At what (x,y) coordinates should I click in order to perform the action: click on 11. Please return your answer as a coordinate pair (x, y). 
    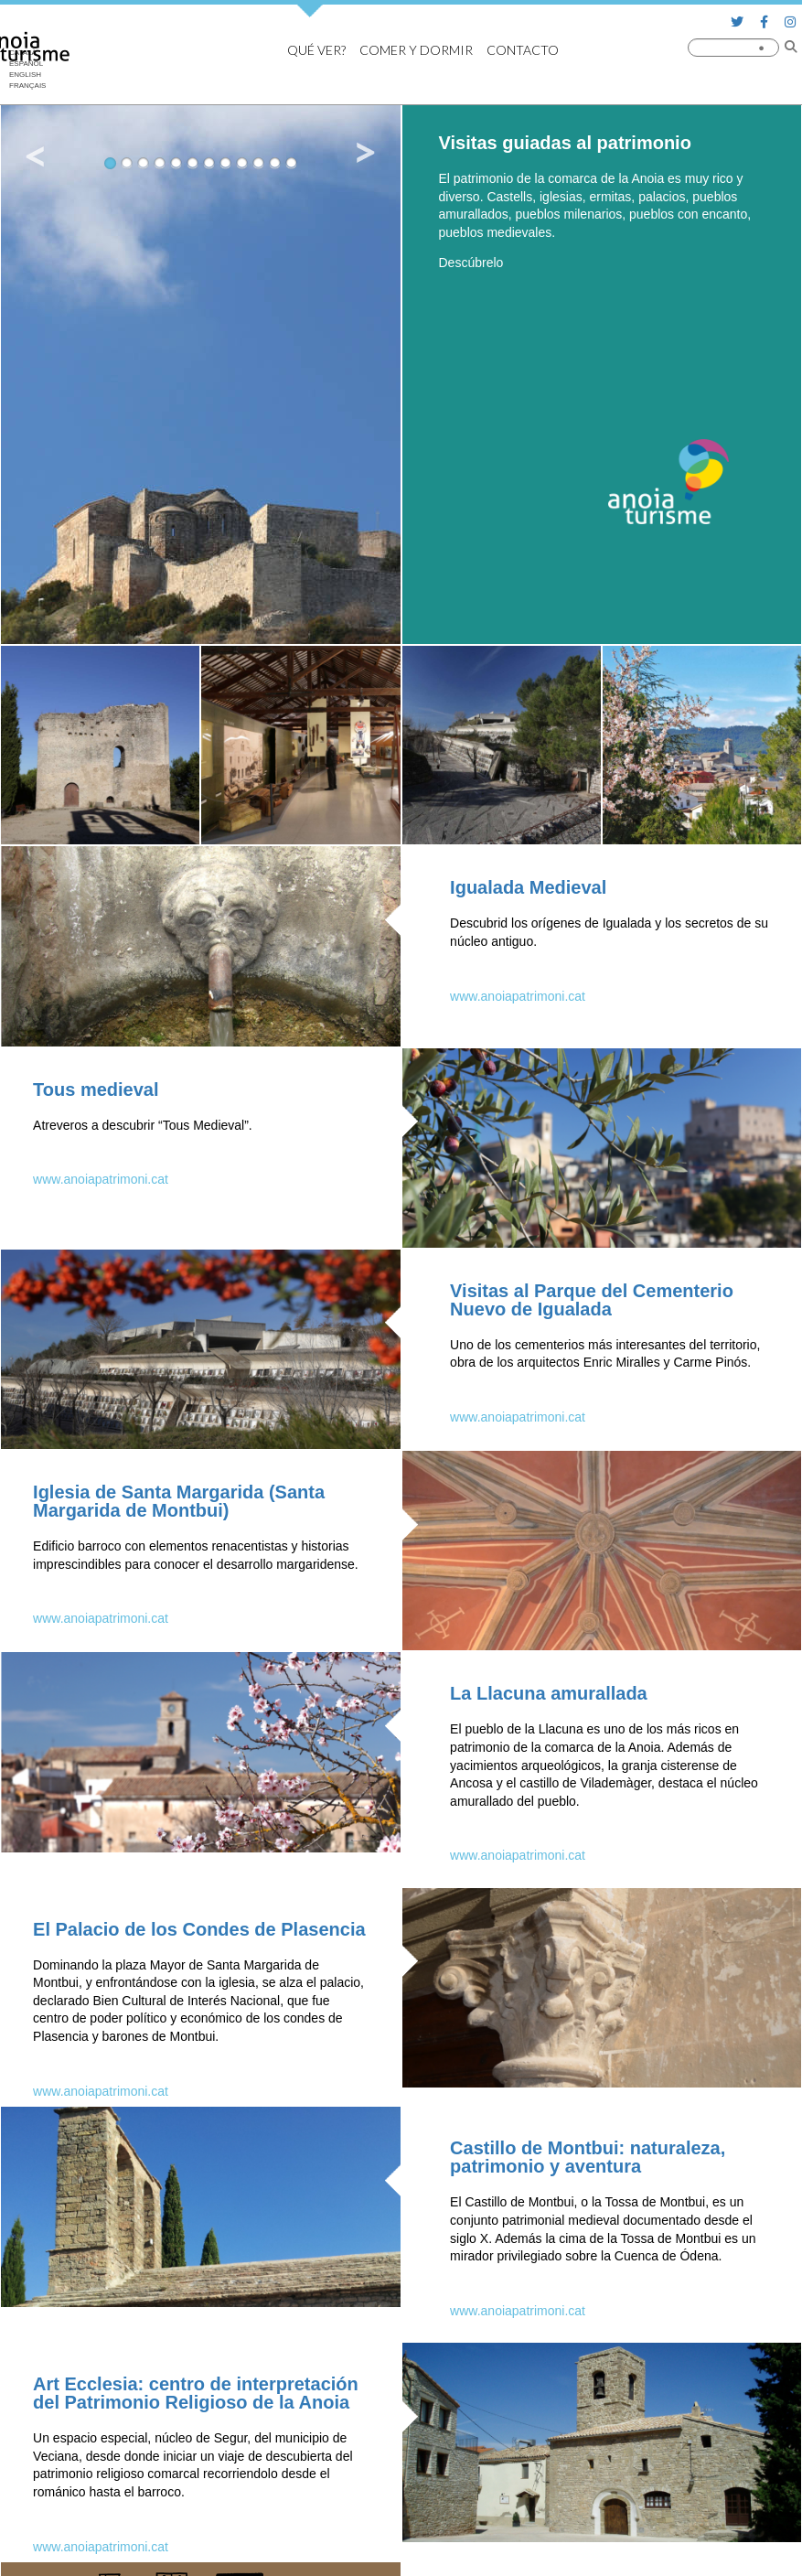
    Looking at the image, I should click on (275, 163).